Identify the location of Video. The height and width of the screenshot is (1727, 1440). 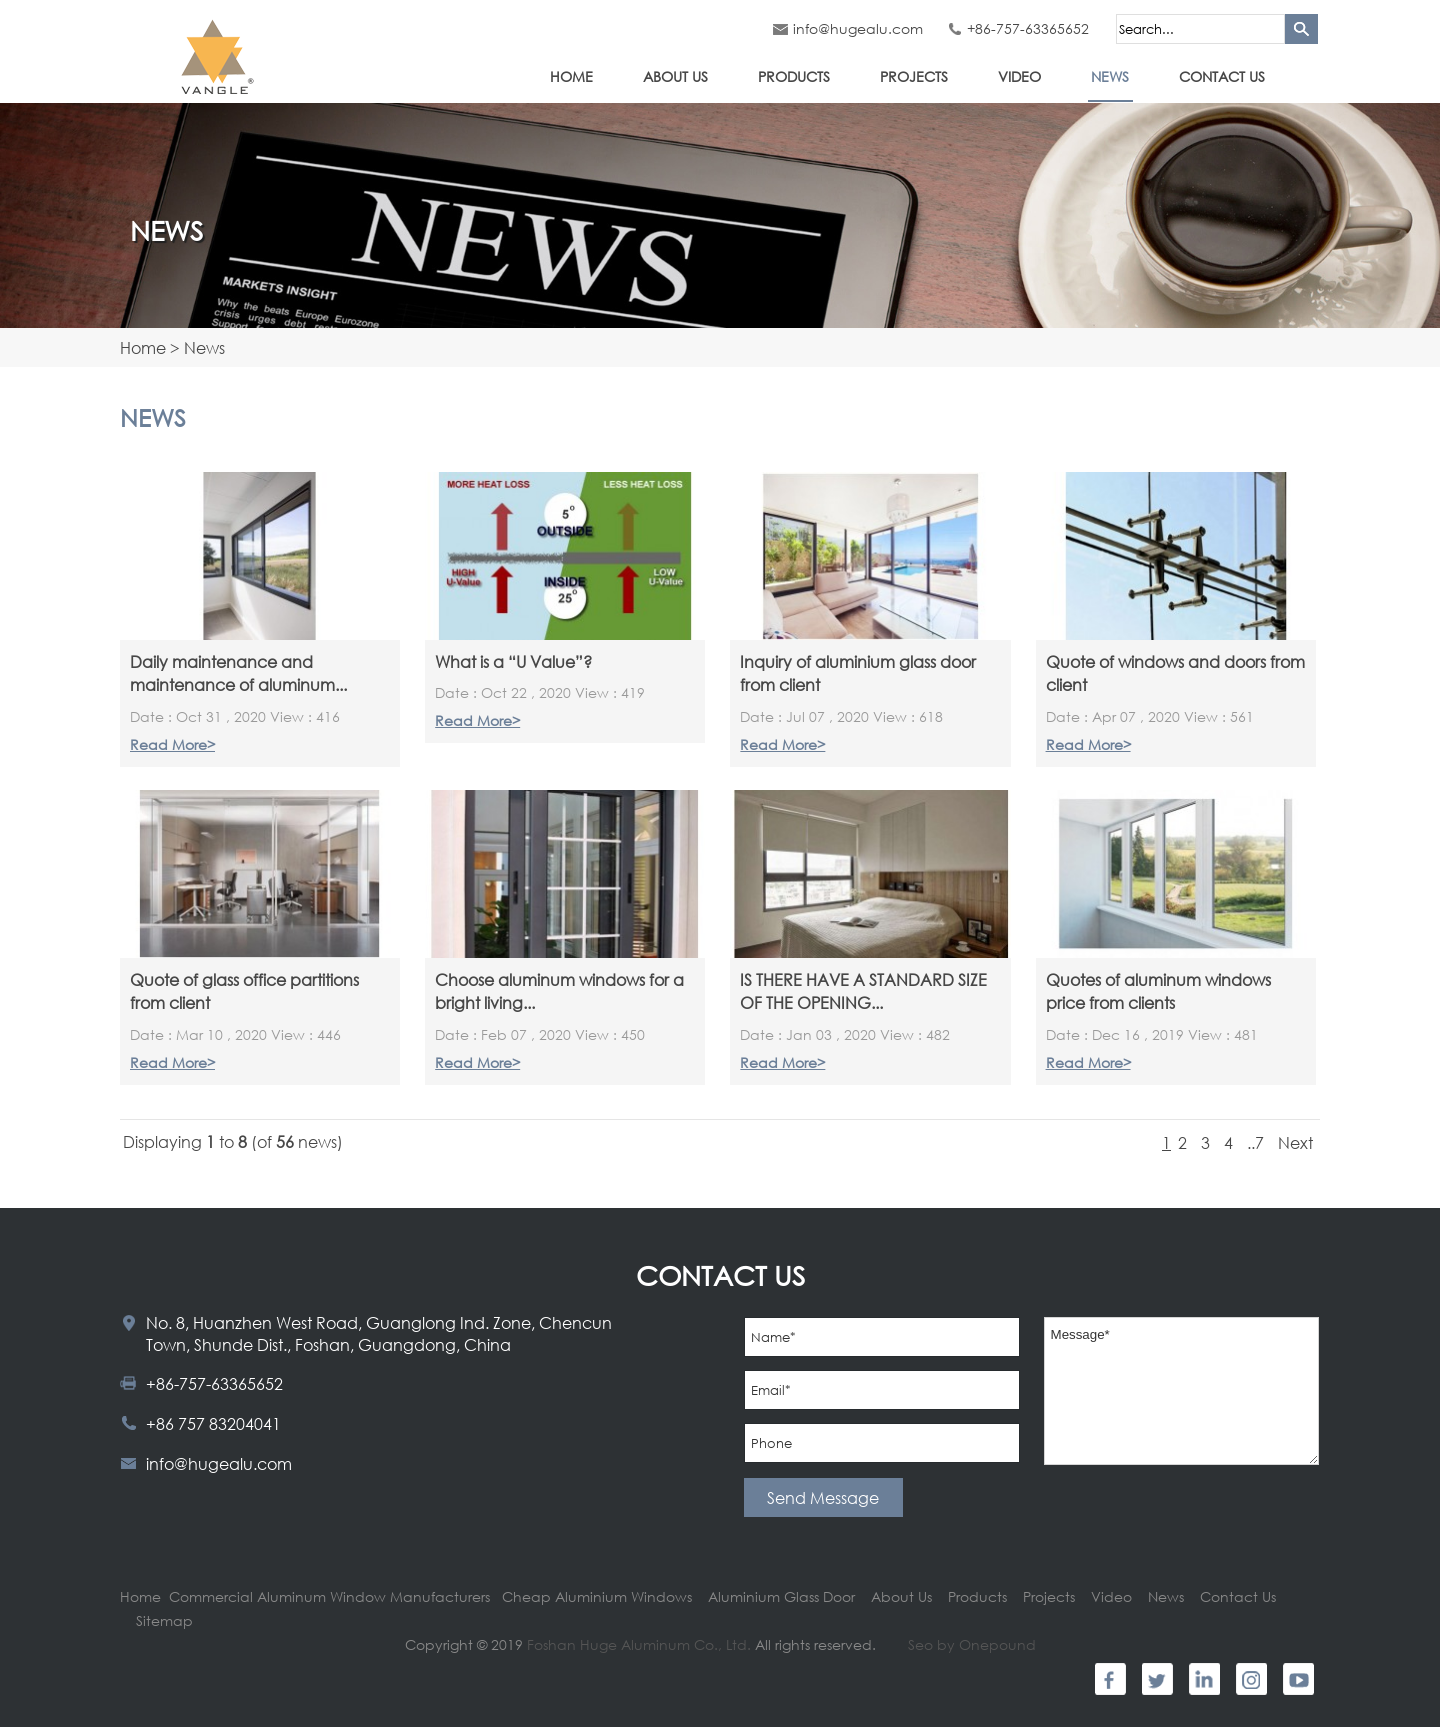
(1019, 76).